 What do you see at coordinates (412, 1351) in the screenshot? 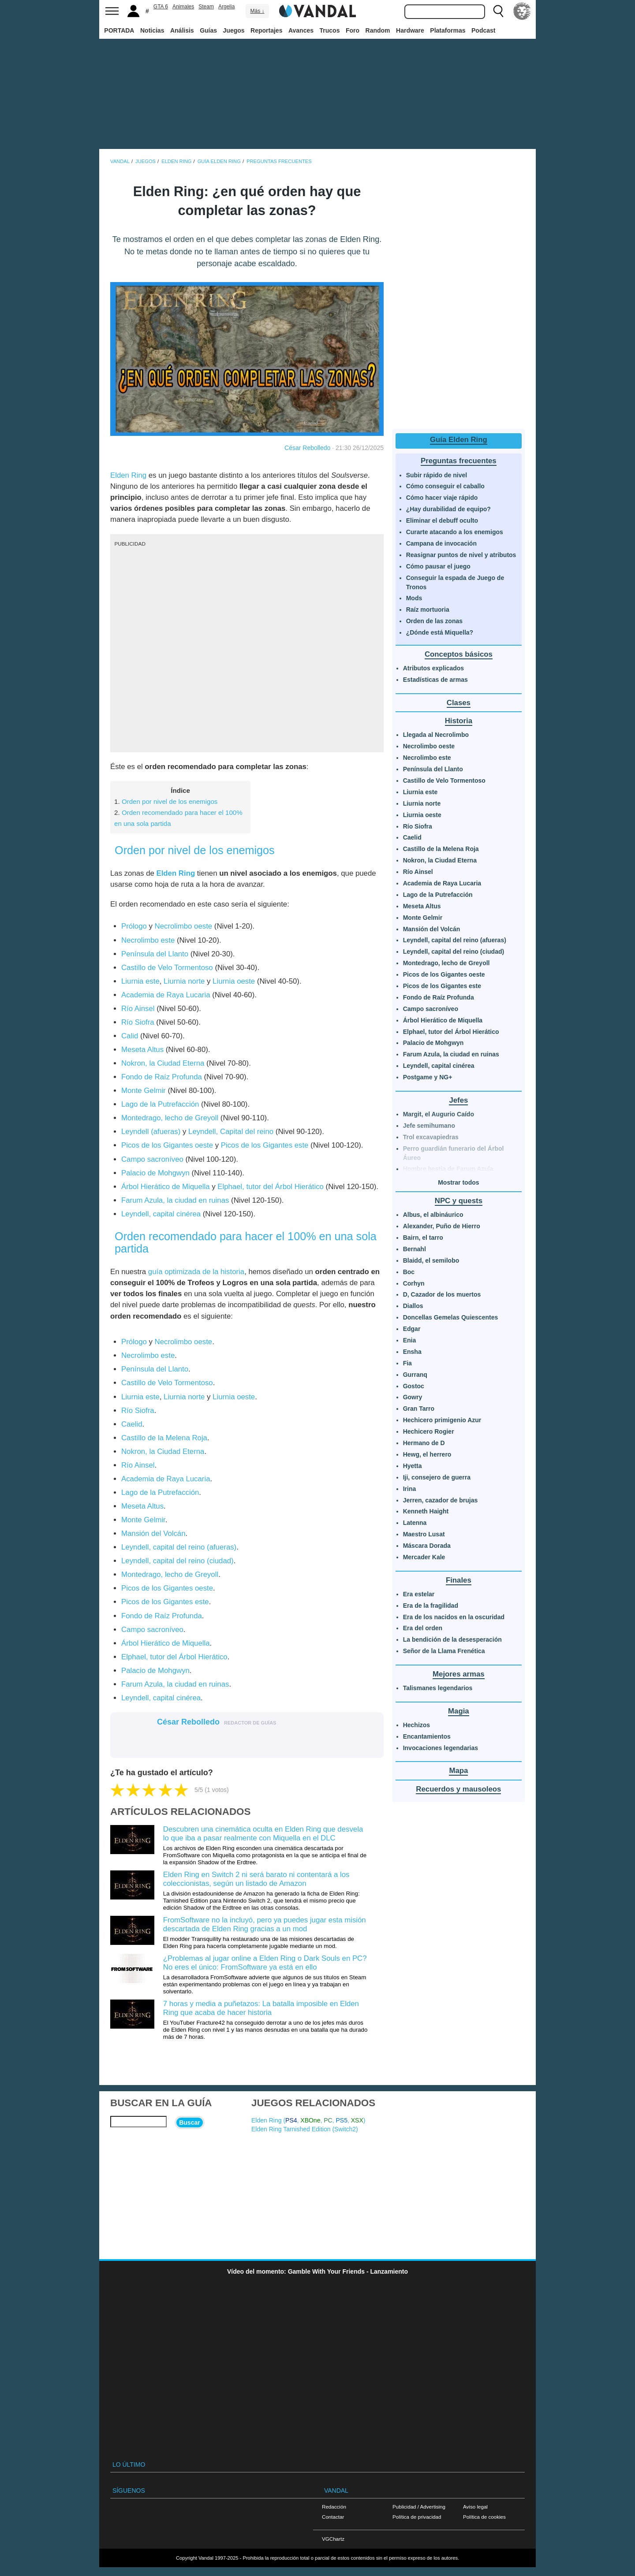
I see `Ensha` at bounding box center [412, 1351].